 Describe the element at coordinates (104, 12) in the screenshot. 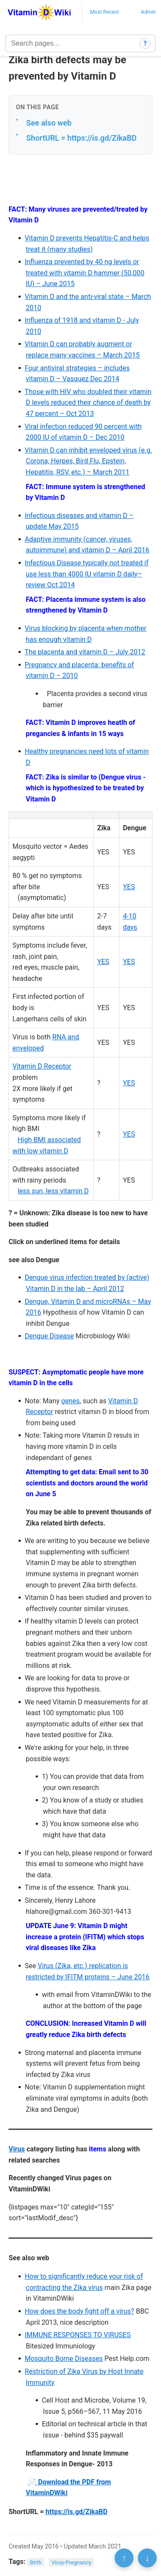

I see `Most Recent` at that location.